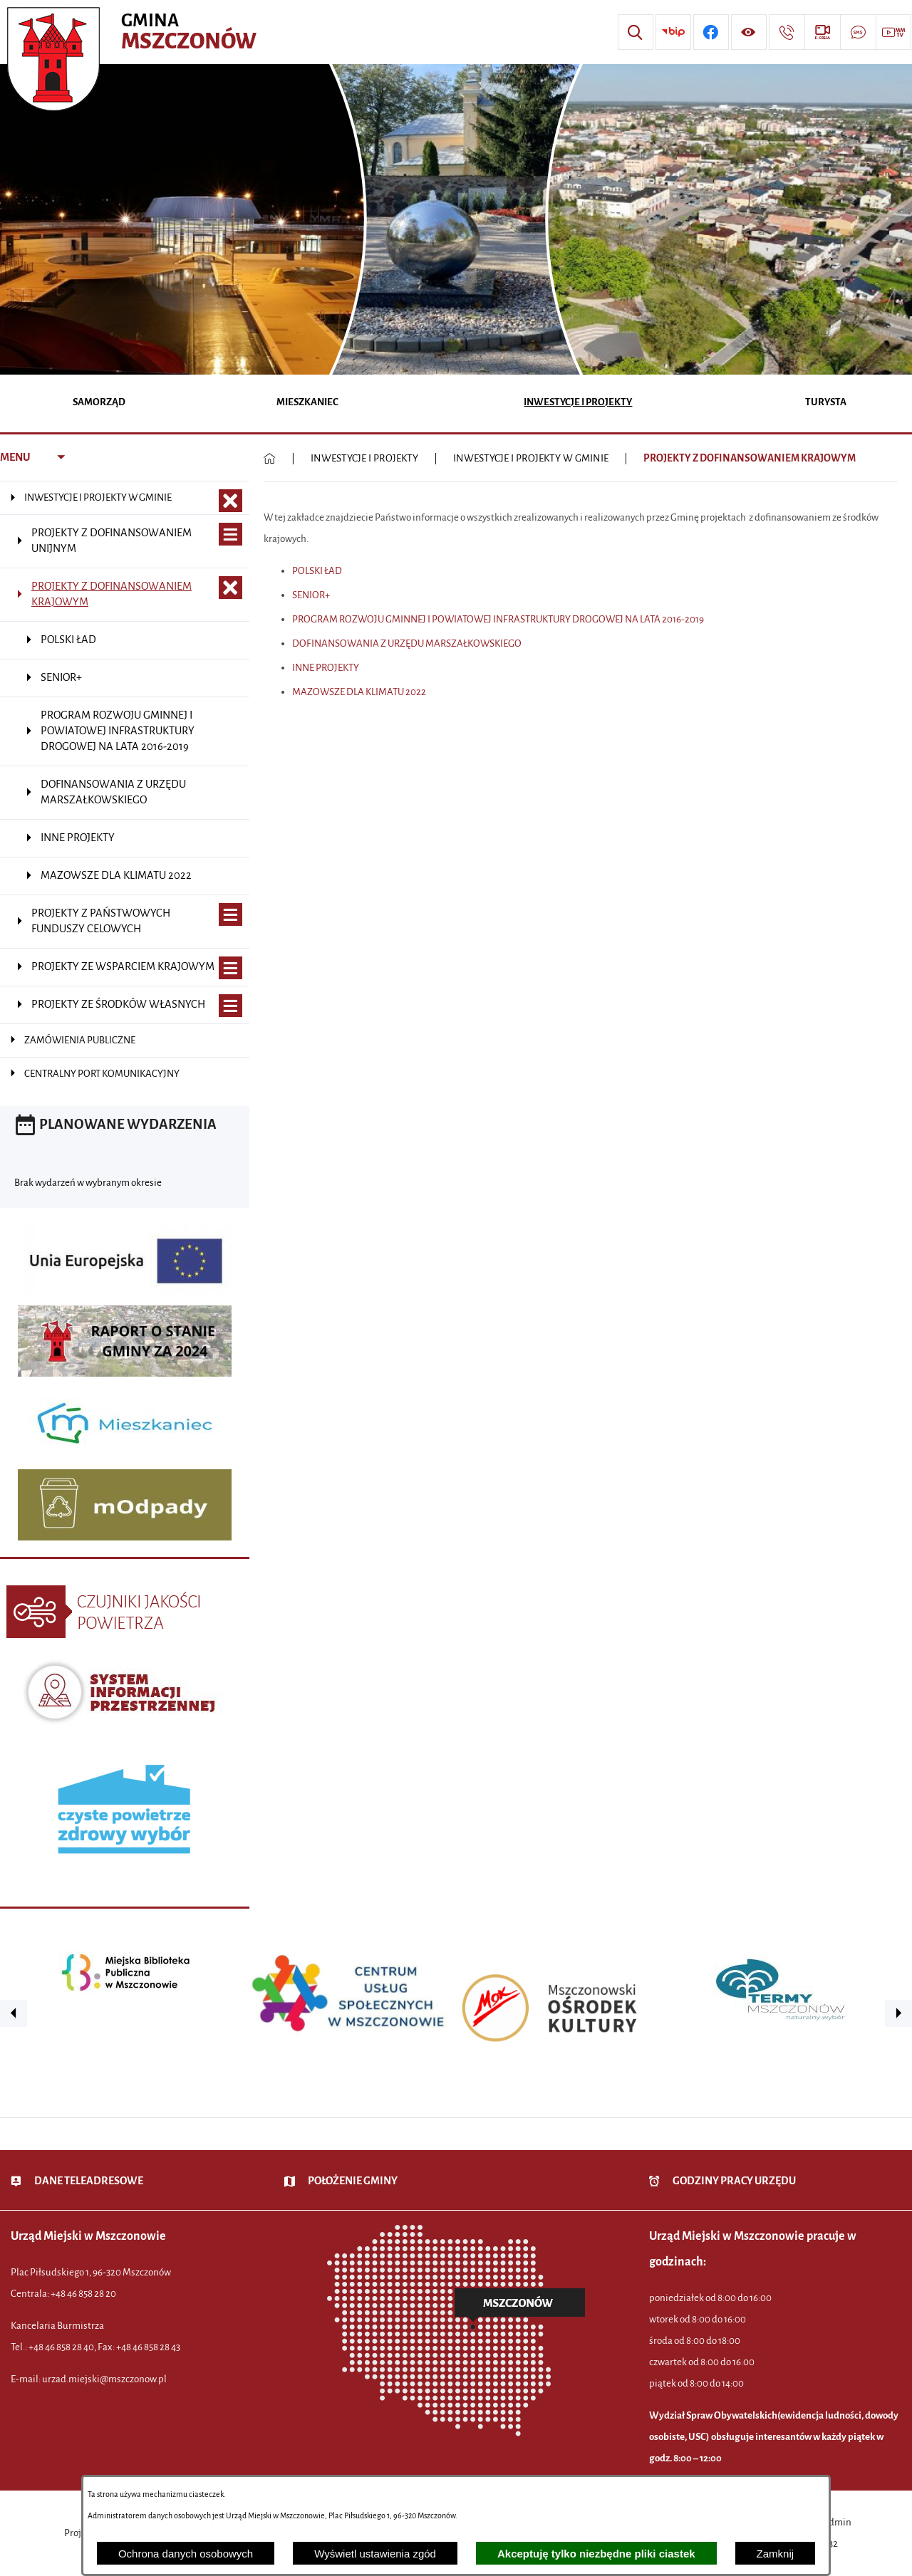 Image resolution: width=912 pixels, height=2576 pixels. I want to click on [Przejdź do strony usługi: Wideo MM], so click(893, 32).